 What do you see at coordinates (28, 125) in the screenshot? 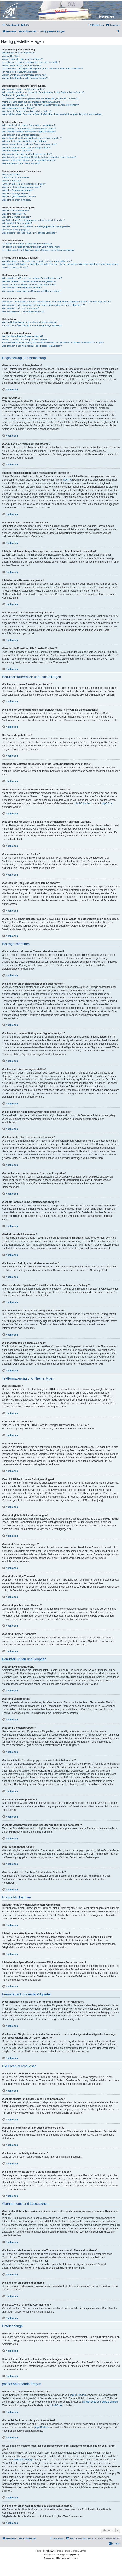
I see `Wie erstelle ich ein neues Thema oder eine Antwort?` at bounding box center [28, 125].